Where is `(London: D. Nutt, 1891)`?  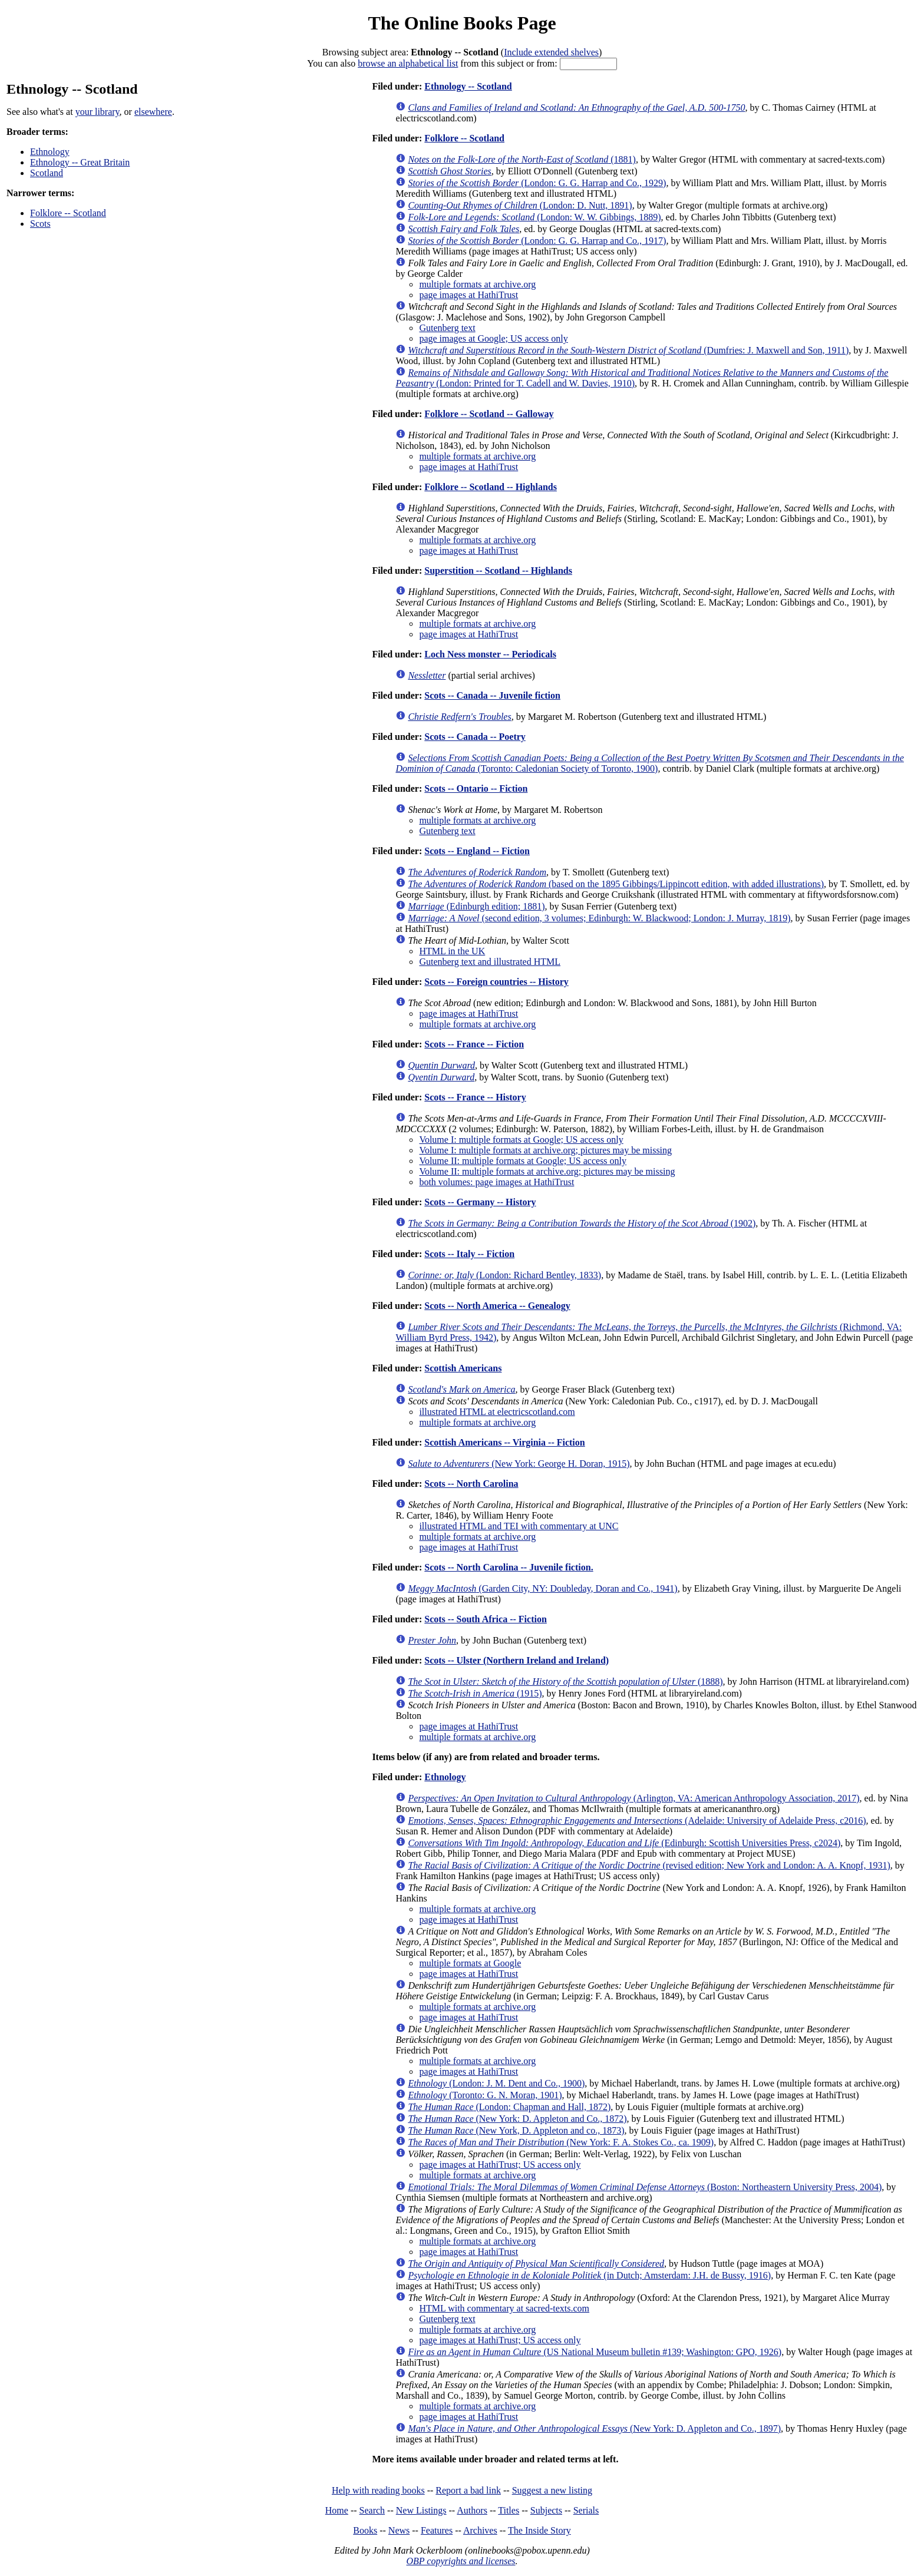 (London: D. Nutt, 1891) is located at coordinates (520, 205).